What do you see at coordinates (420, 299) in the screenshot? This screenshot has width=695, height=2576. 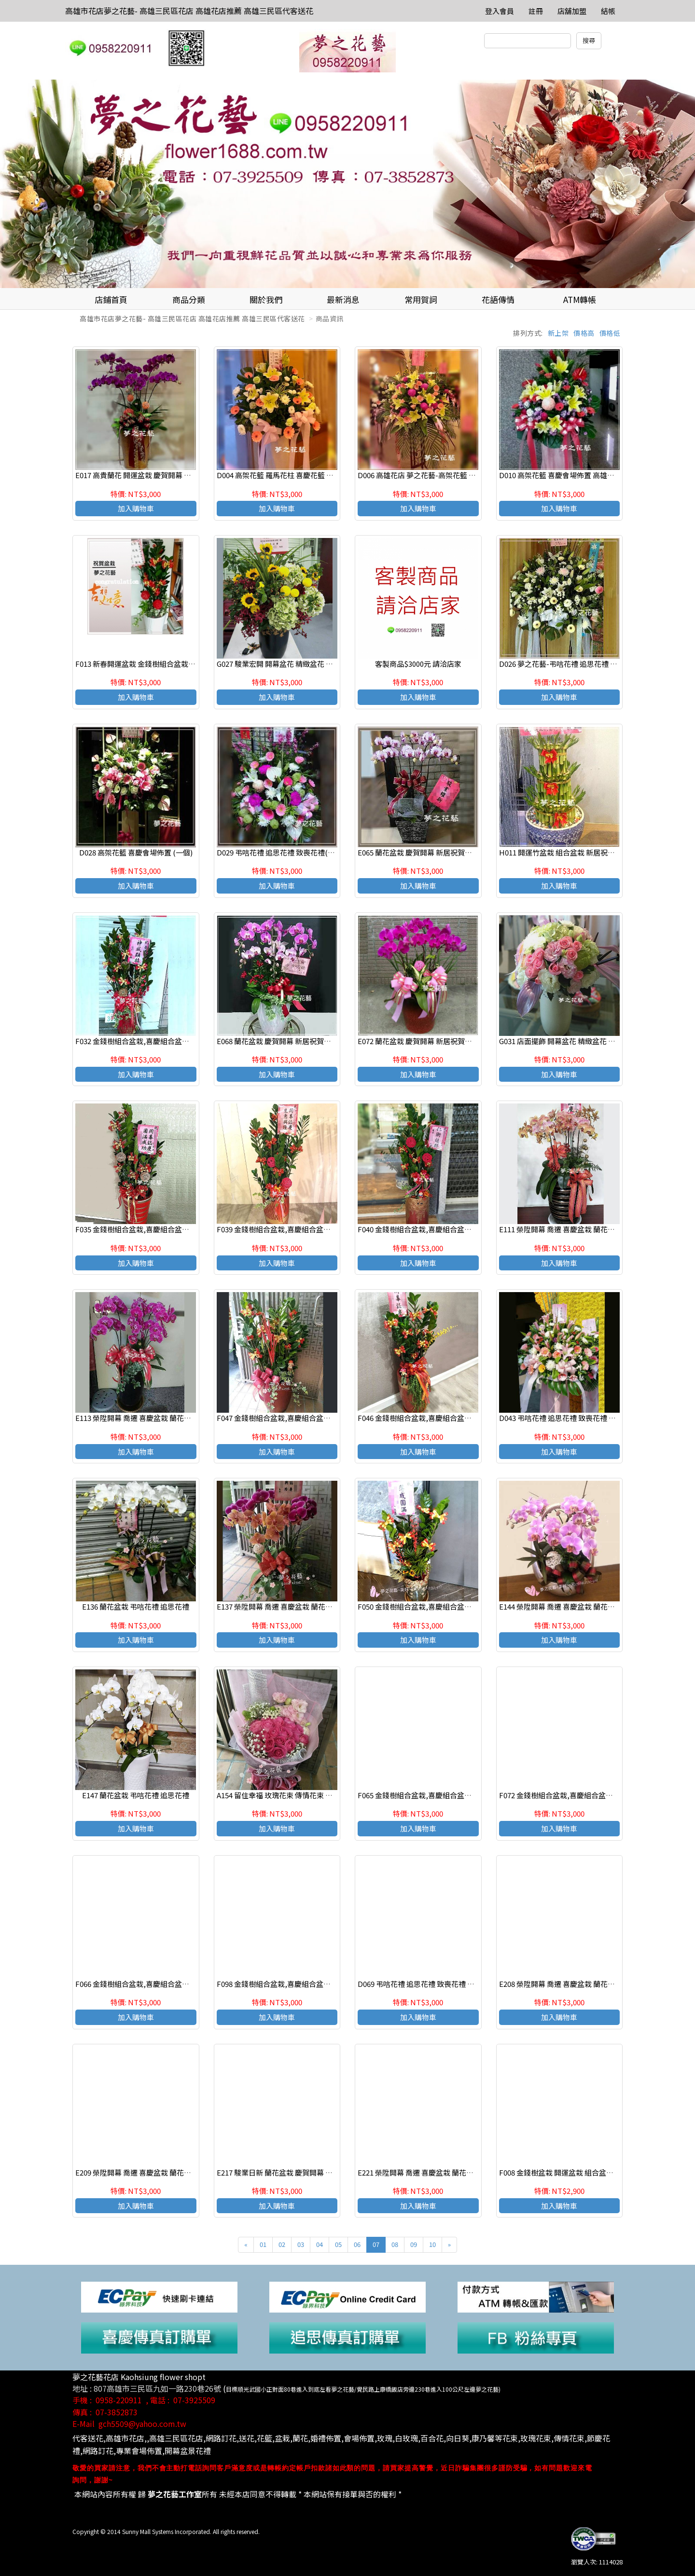 I see `常用賀詞` at bounding box center [420, 299].